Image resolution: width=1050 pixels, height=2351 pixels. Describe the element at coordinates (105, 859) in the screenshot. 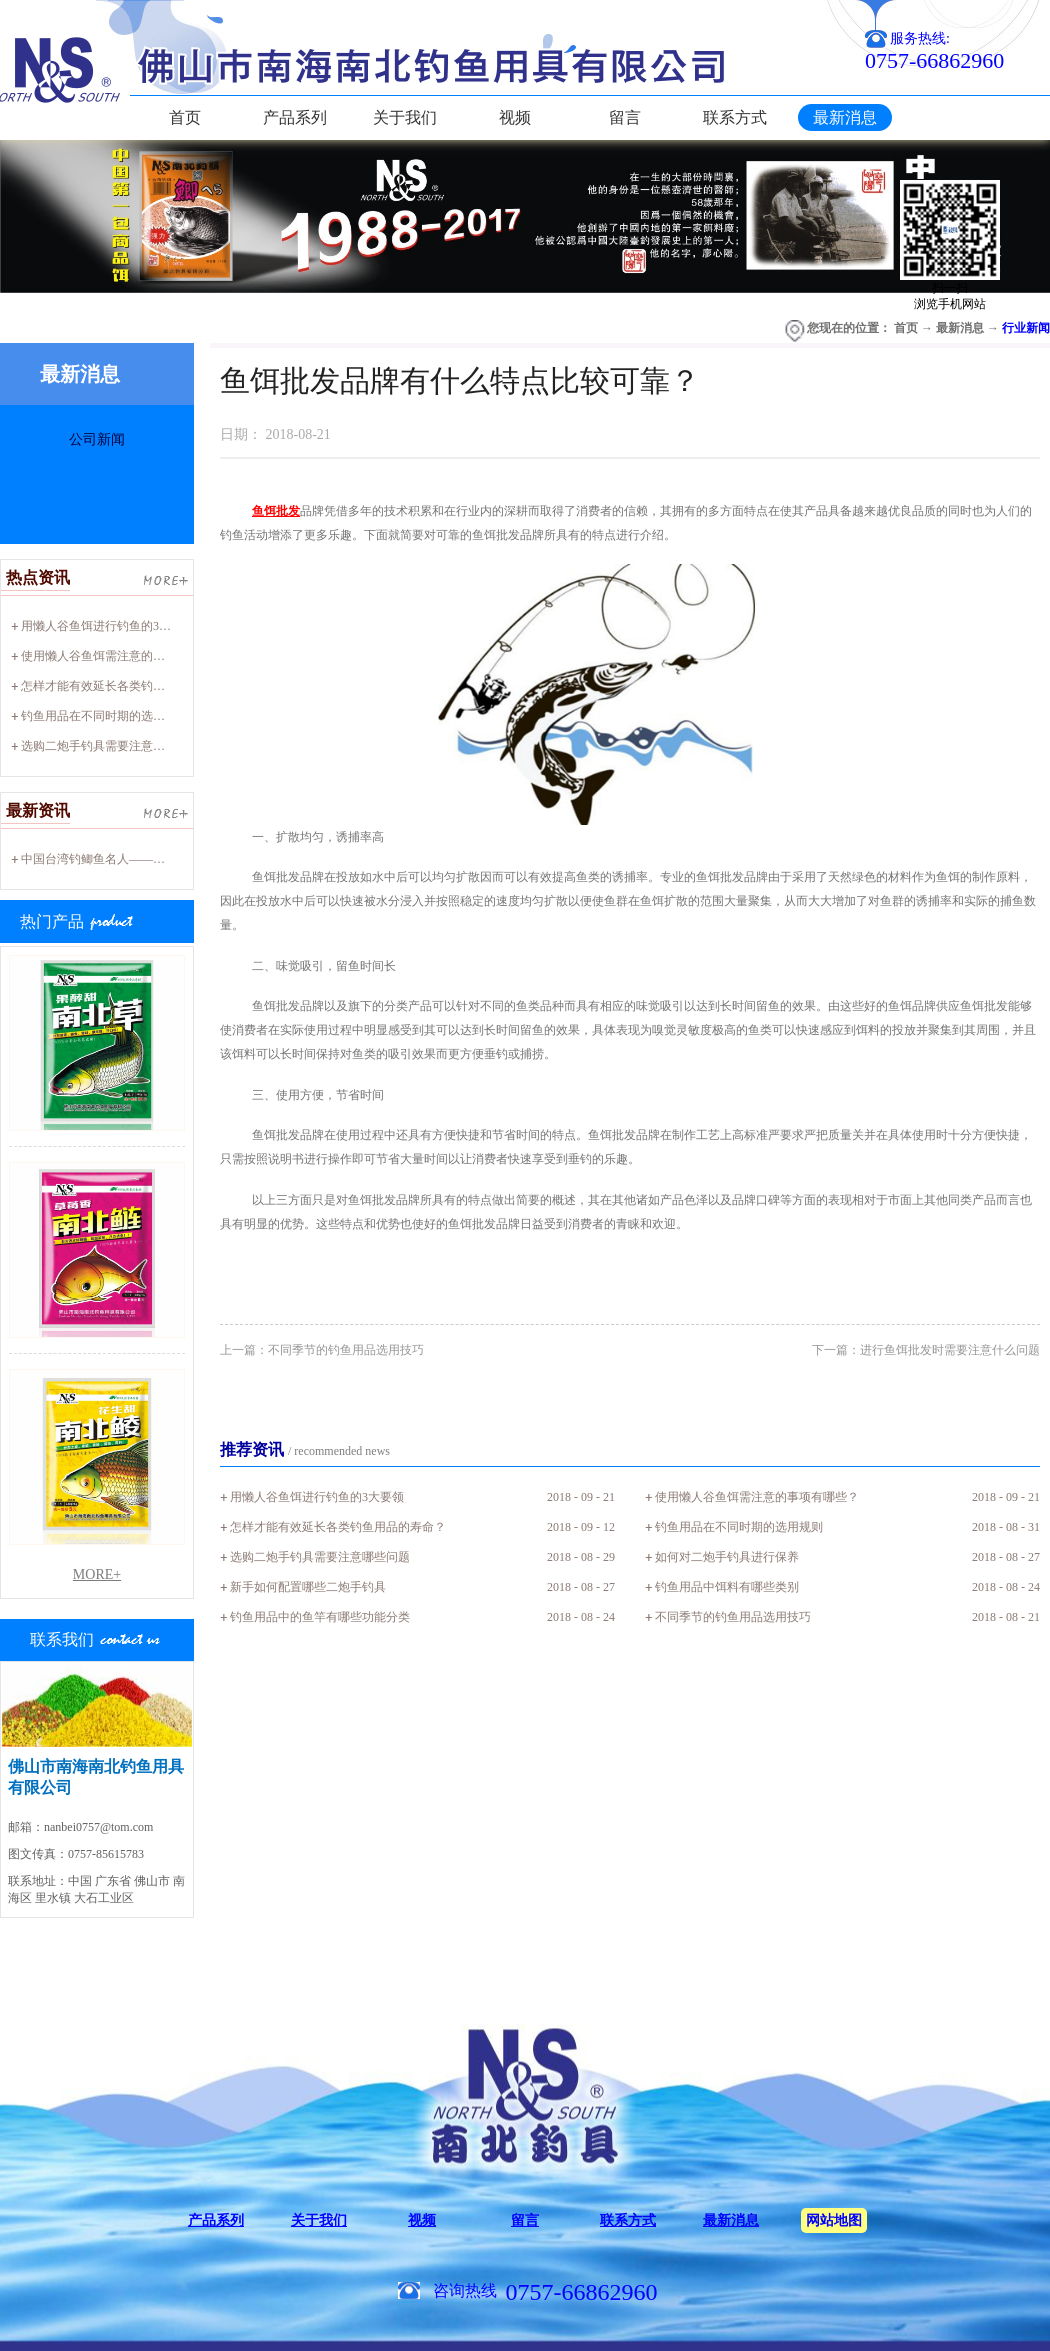

I see `中国台湾钓鲫鱼名人——廖心阳` at that location.